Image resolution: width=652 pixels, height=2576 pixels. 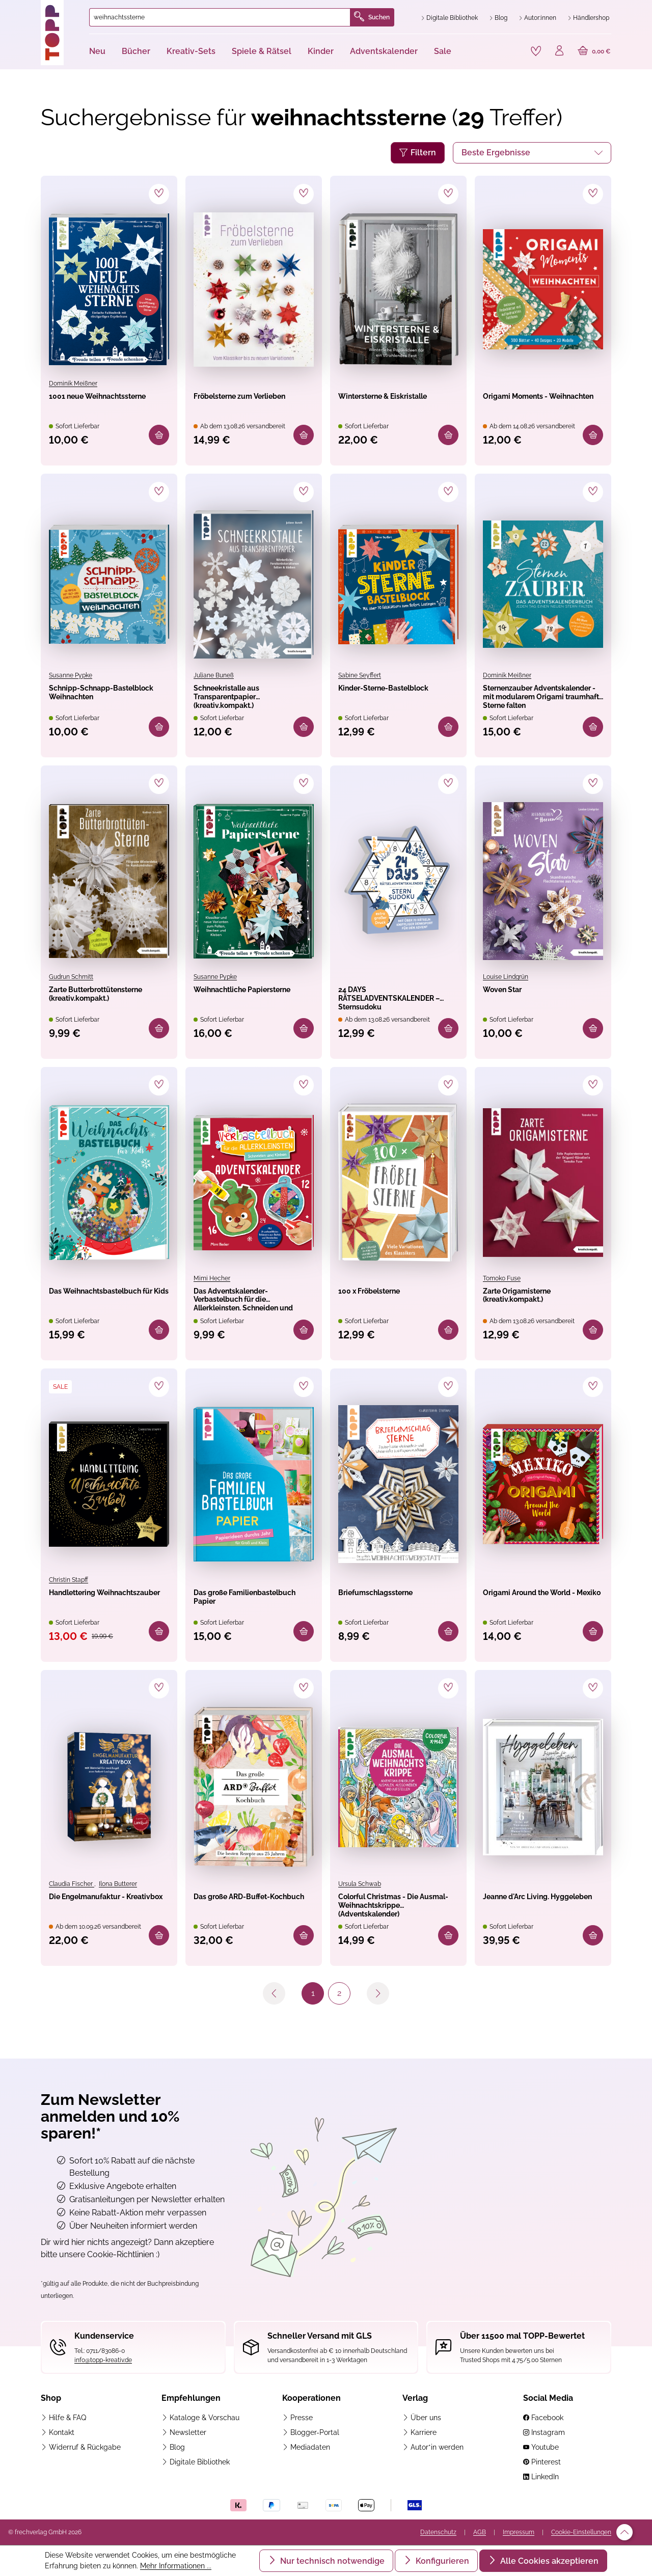 What do you see at coordinates (396, 1914) in the screenshot?
I see `Colorful Christmas - Die Ausmal-Weihnachtskrippe (Adventskalender)` at bounding box center [396, 1914].